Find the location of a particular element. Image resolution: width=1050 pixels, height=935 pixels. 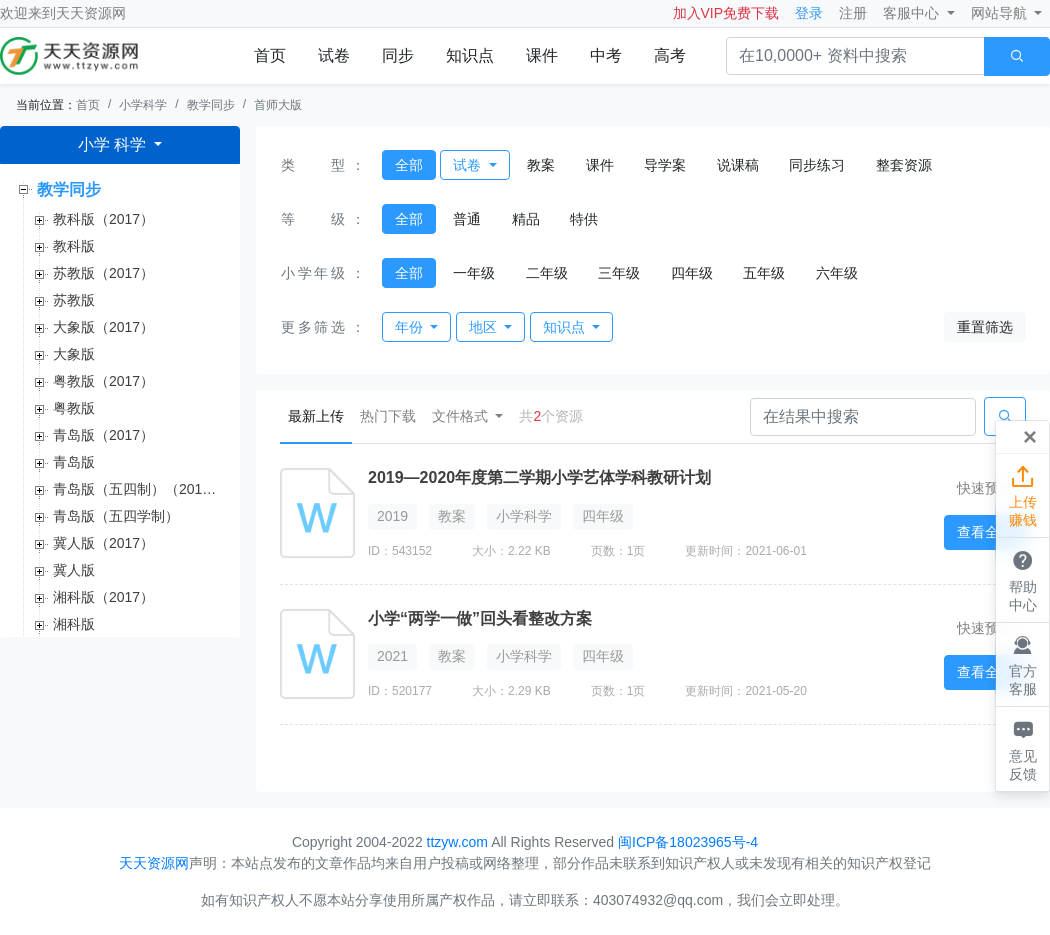

[Close] is located at coordinates (1030, 437).